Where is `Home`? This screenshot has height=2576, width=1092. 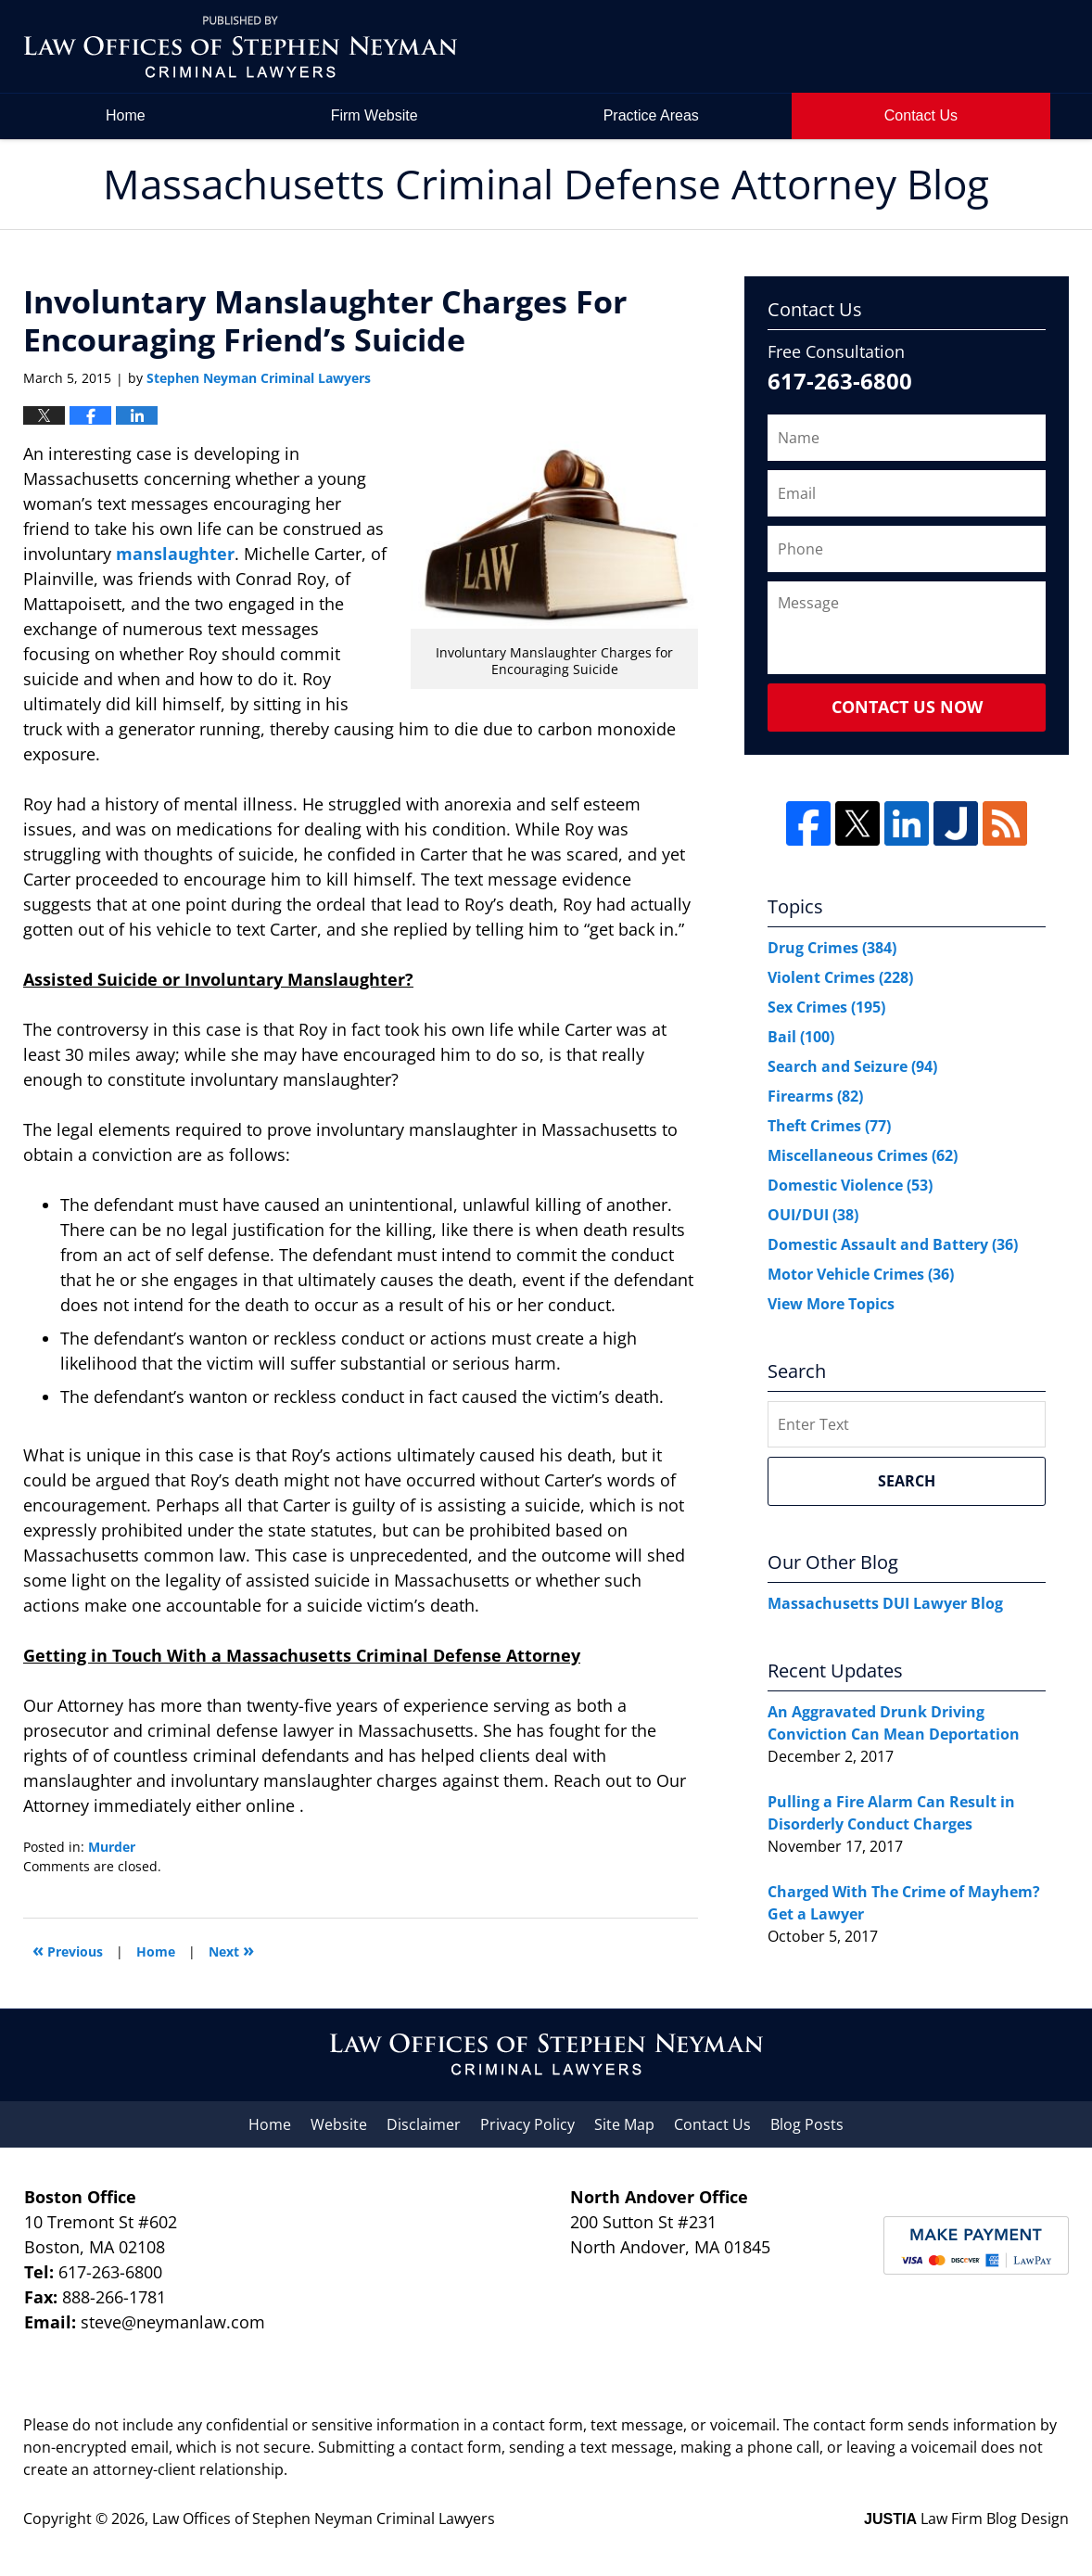
Home is located at coordinates (126, 115).